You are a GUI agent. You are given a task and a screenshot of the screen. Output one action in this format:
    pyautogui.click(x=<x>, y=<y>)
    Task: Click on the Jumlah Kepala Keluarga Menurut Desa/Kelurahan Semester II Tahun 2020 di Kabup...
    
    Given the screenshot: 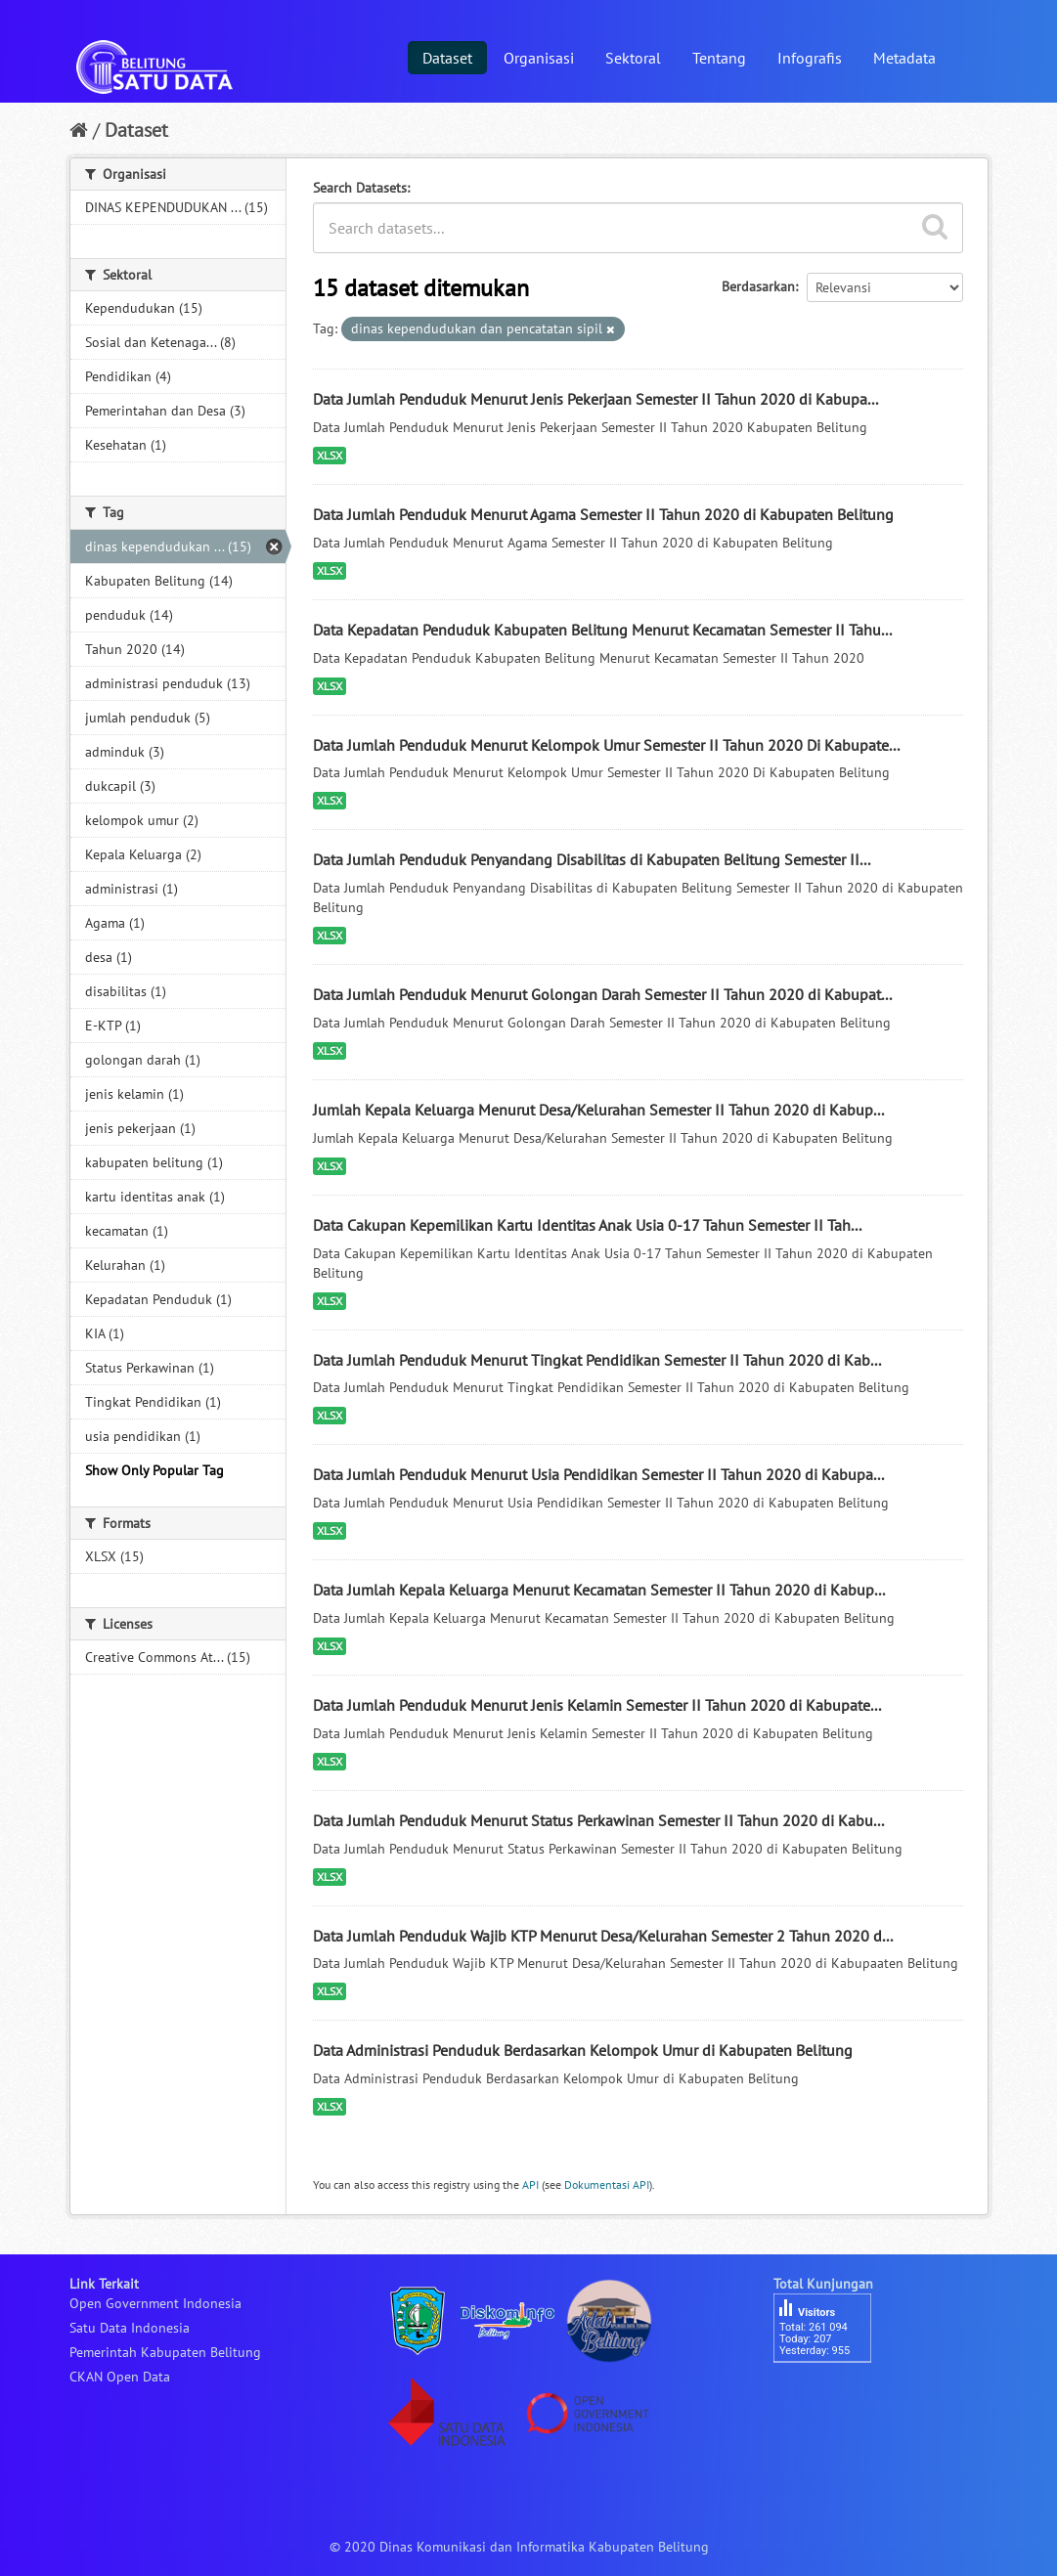 What is the action you would take?
    pyautogui.click(x=598, y=1109)
    